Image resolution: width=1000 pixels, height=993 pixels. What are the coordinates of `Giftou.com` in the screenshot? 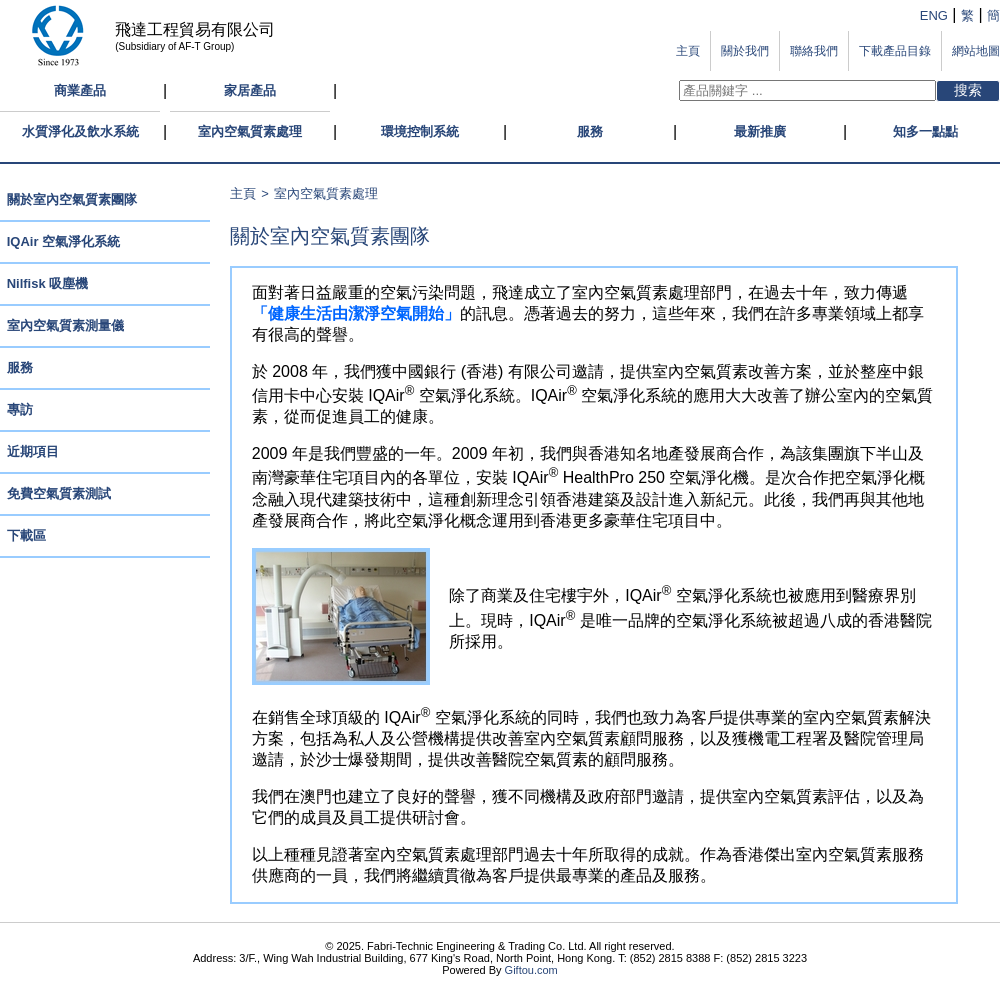 It's located at (531, 970).